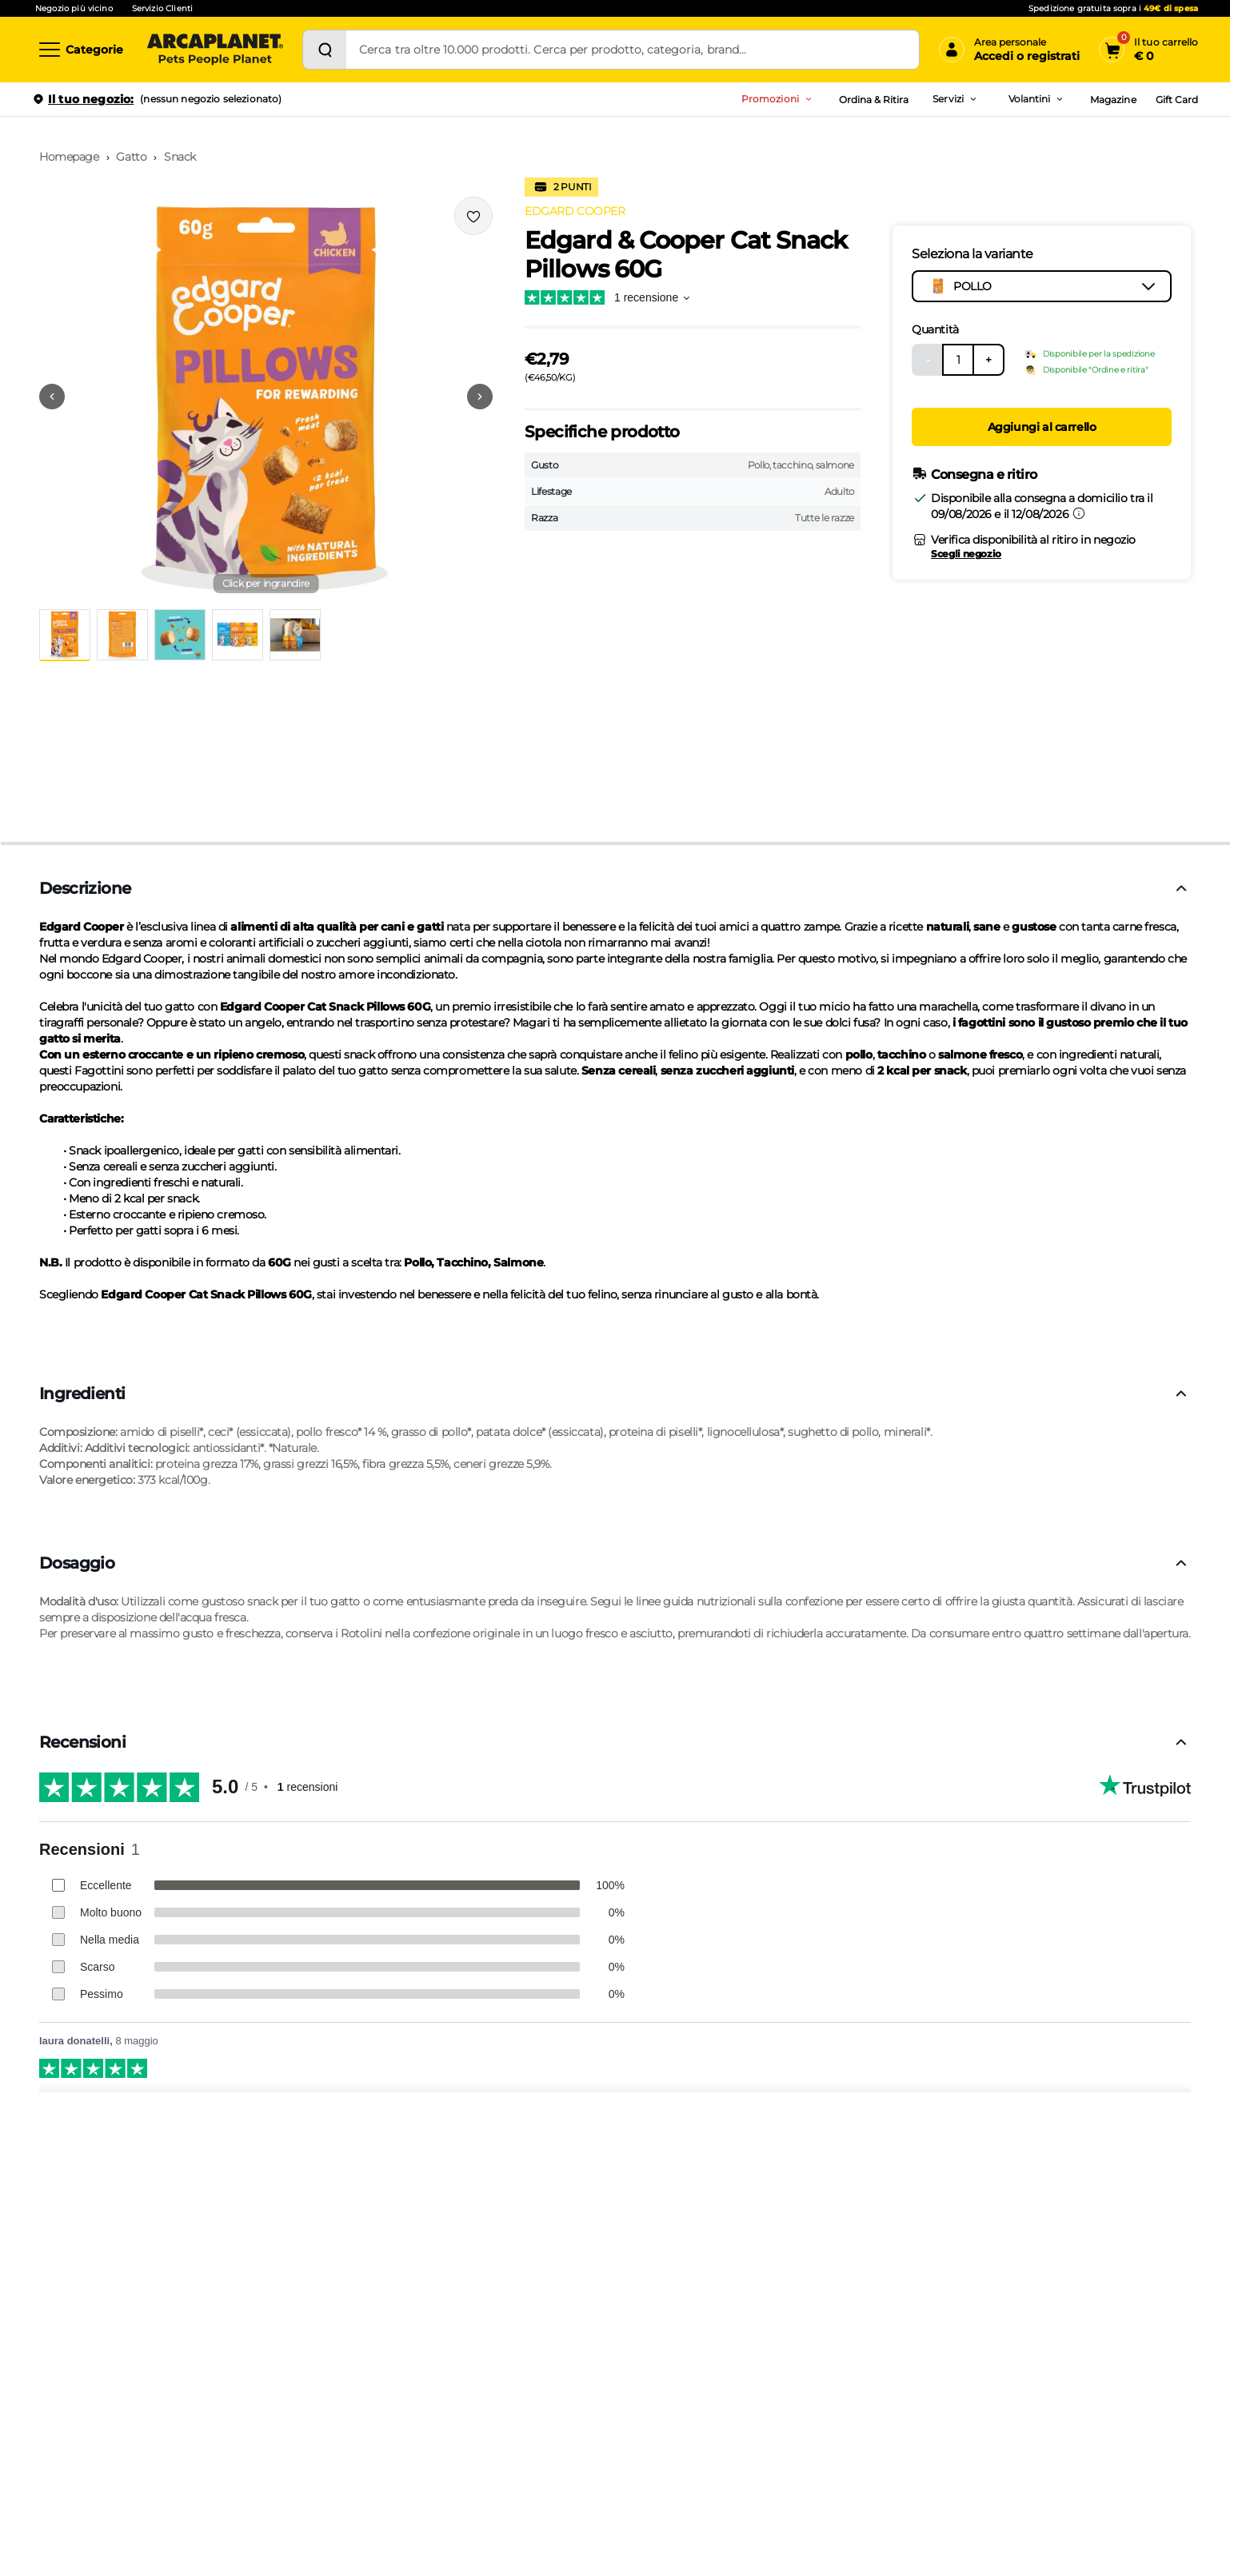 The height and width of the screenshot is (2576, 1242). What do you see at coordinates (874, 100) in the screenshot?
I see `Ordina & Ritira` at bounding box center [874, 100].